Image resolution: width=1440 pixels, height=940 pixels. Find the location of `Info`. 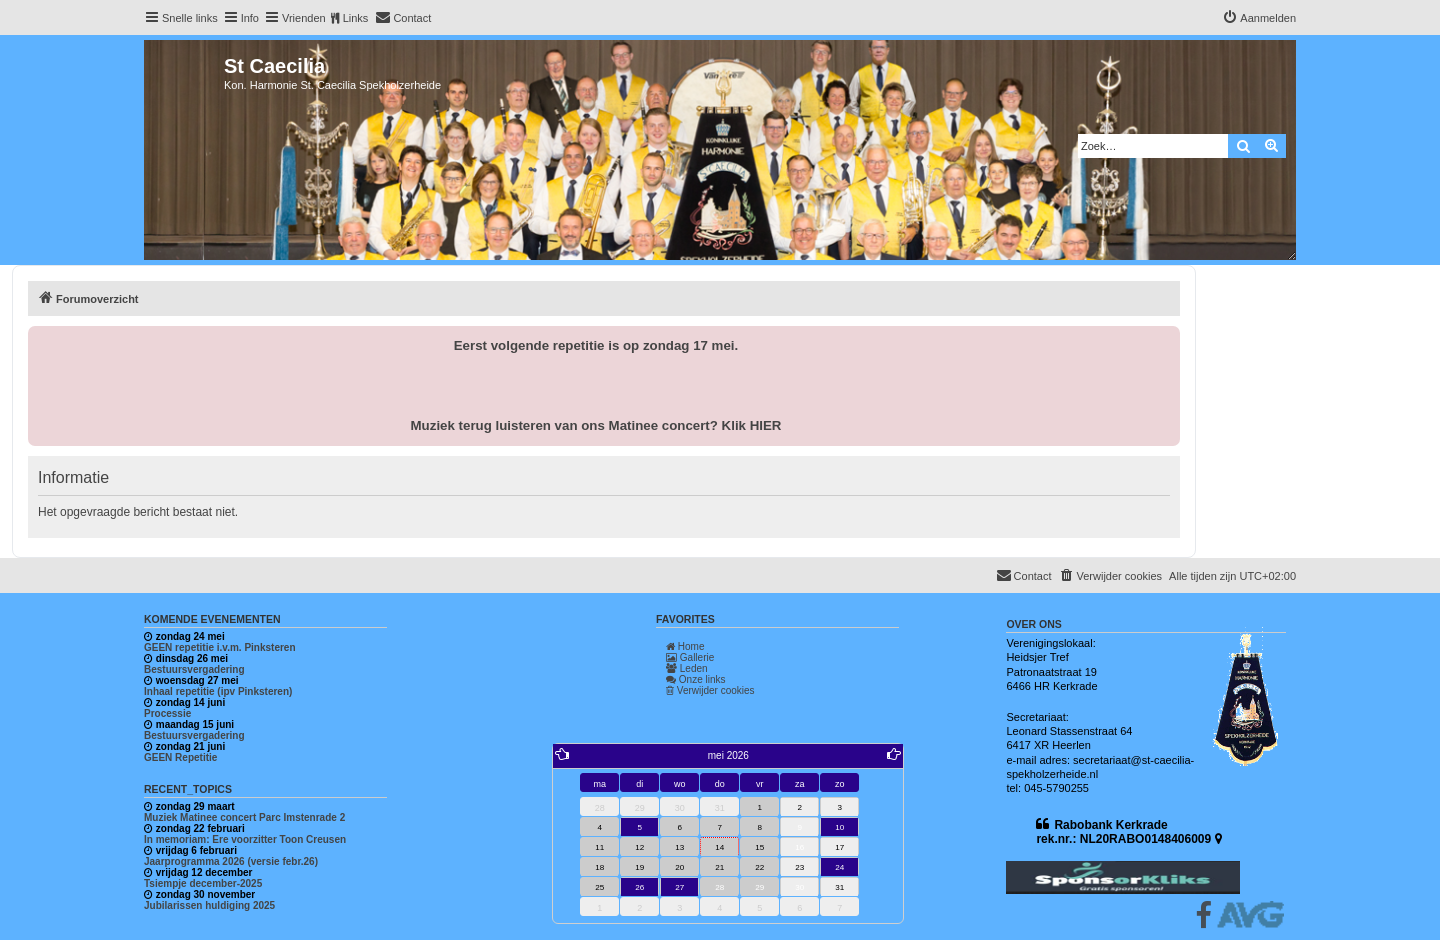

Info is located at coordinates (250, 18).